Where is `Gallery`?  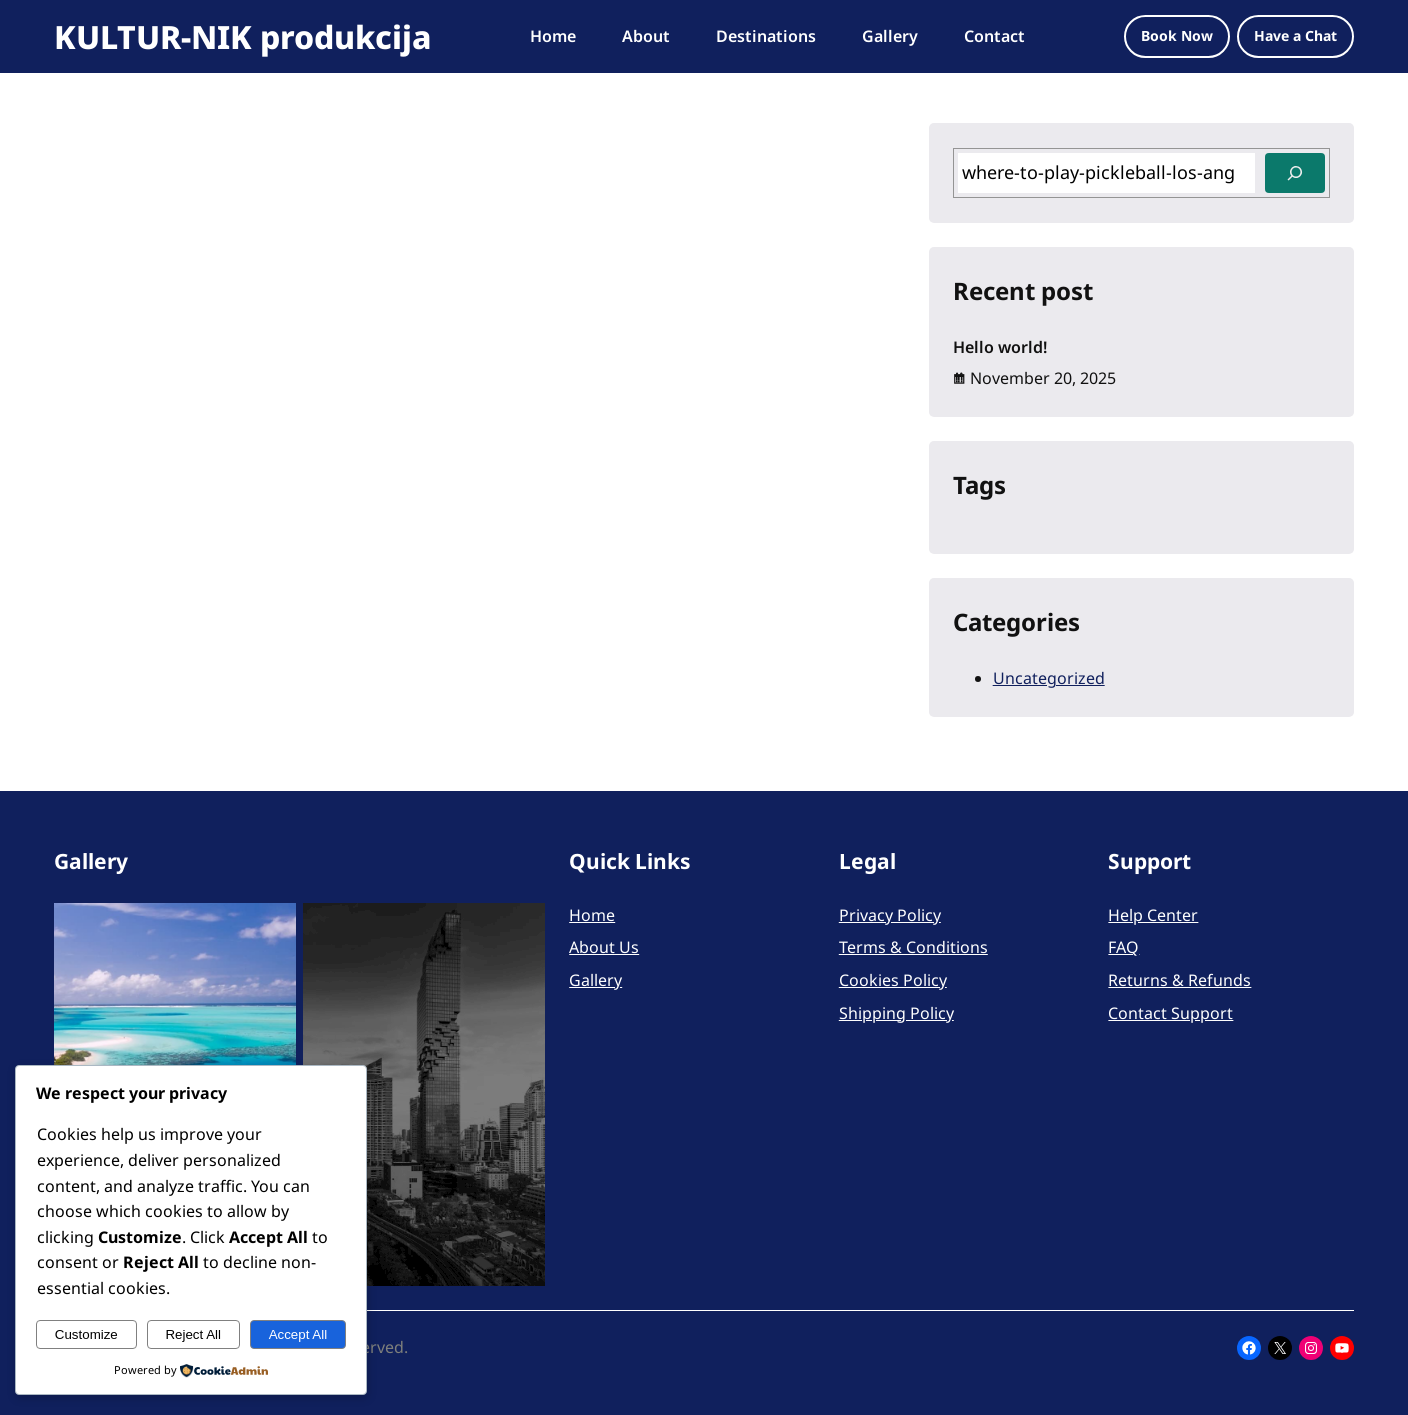 Gallery is located at coordinates (595, 980).